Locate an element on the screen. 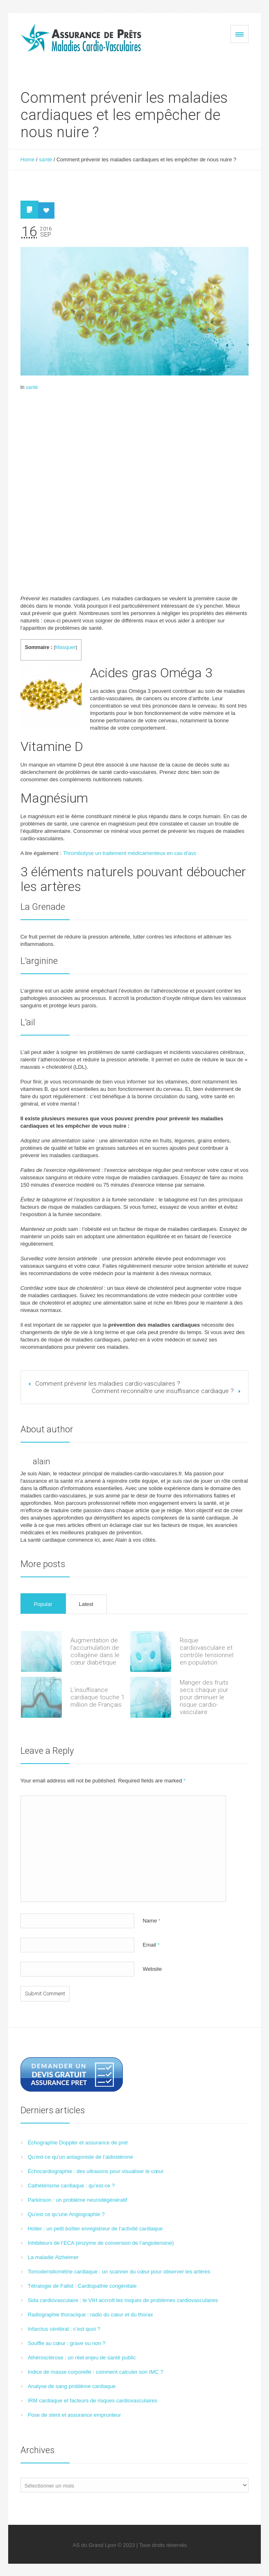 This screenshot has height=2576, width=269. Home is located at coordinates (27, 159).